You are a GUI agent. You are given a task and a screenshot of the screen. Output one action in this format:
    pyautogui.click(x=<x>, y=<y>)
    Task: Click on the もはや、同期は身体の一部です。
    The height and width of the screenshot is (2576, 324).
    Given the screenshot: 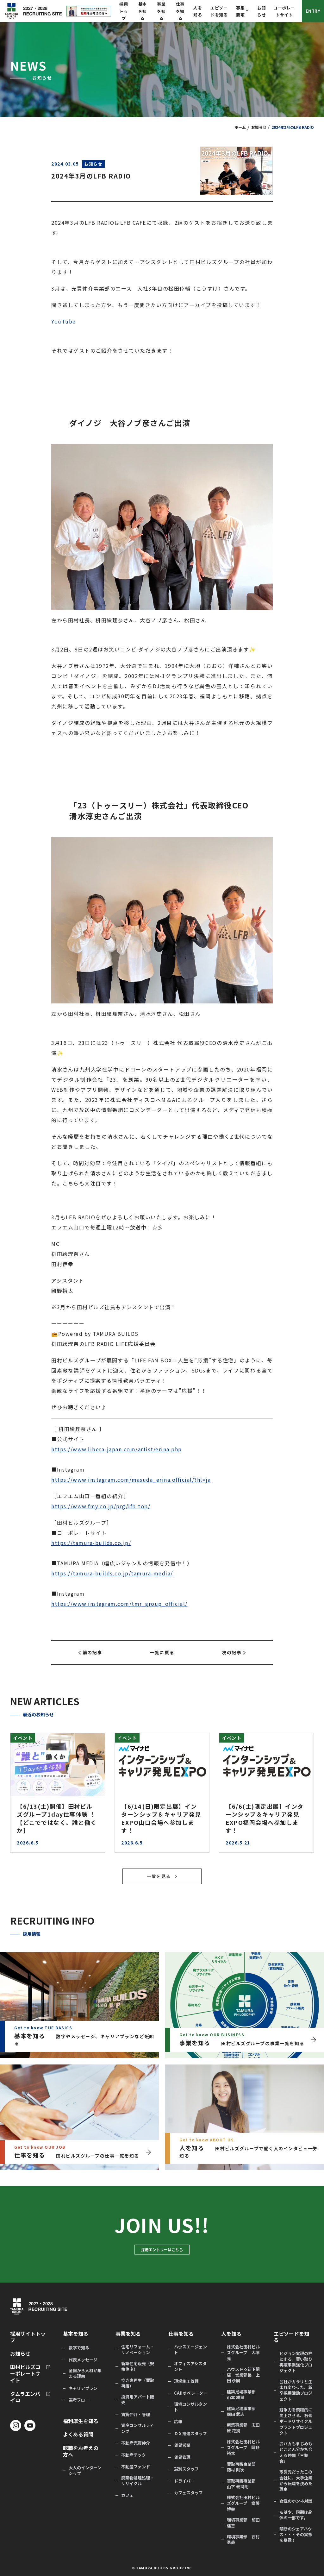 What is the action you would take?
    pyautogui.click(x=295, y=2515)
    